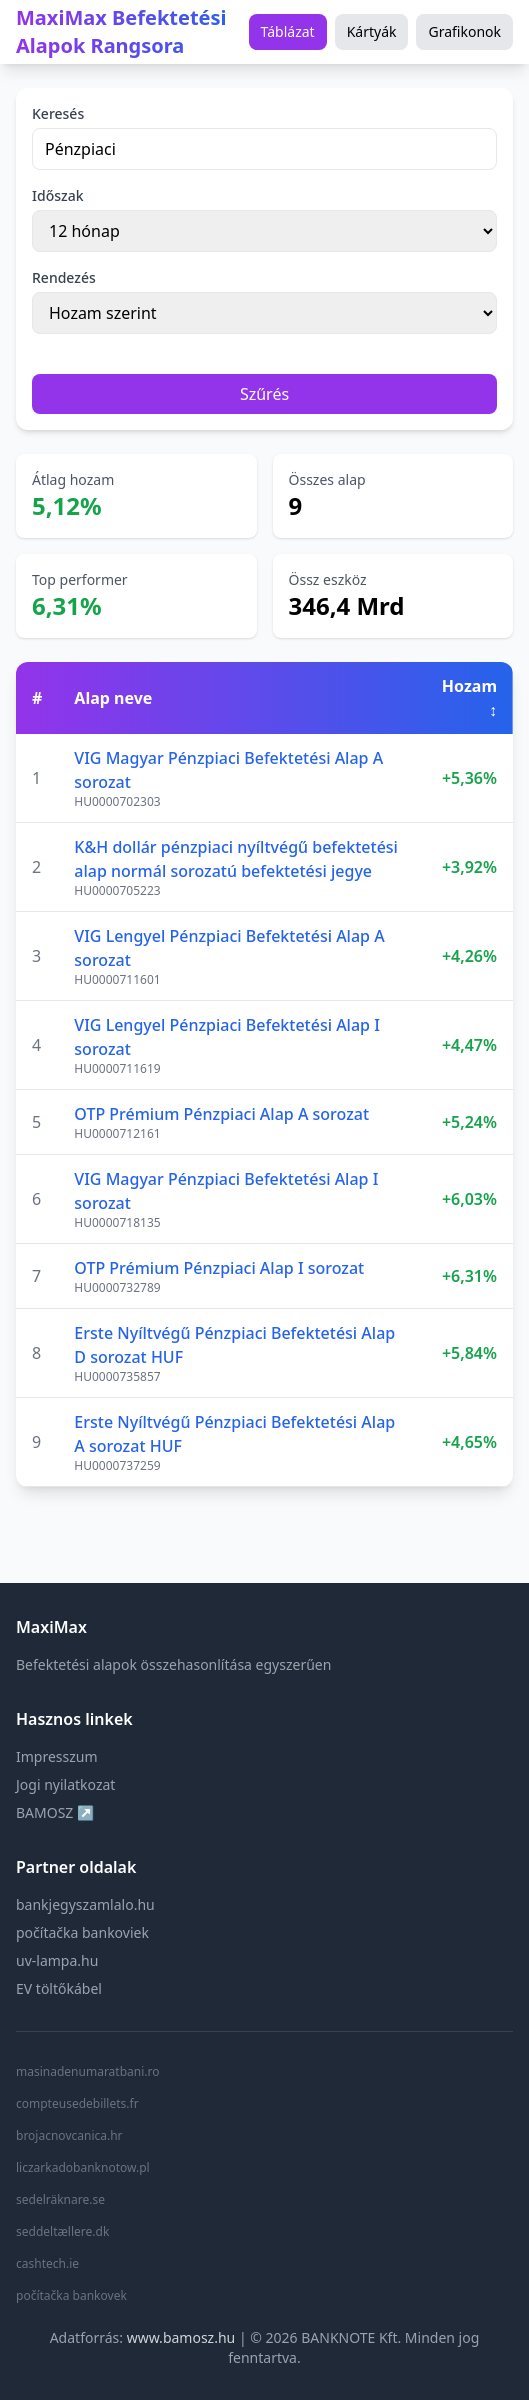  Describe the element at coordinates (83, 2168) in the screenshot. I see `liczarkadobanknotow.pl` at that location.